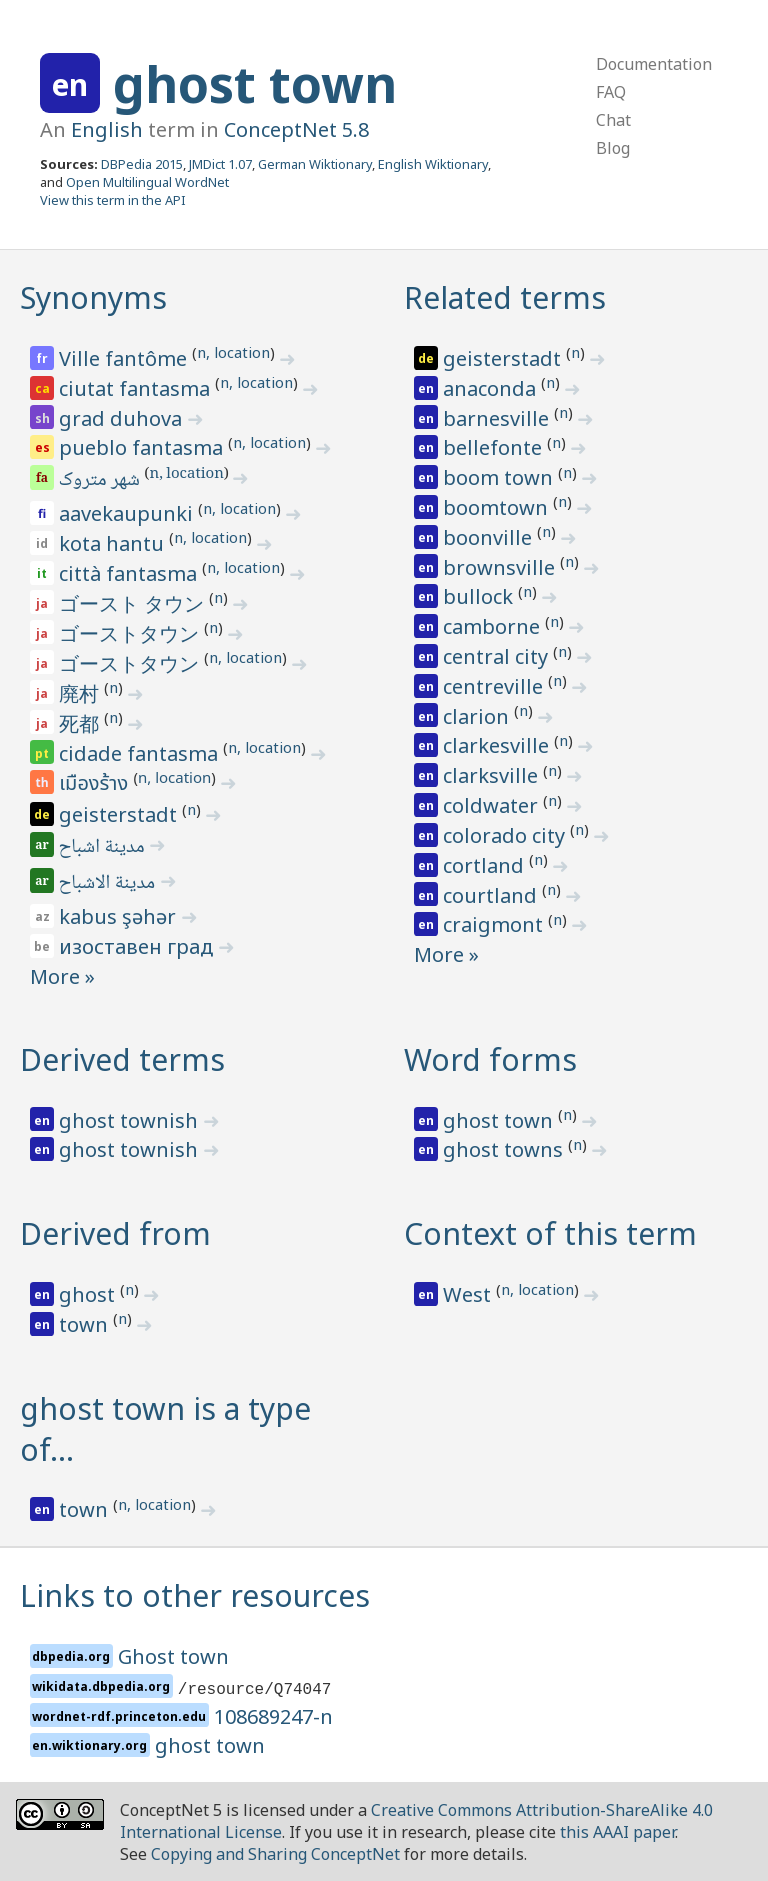  I want to click on Derived from, so click(115, 1233).